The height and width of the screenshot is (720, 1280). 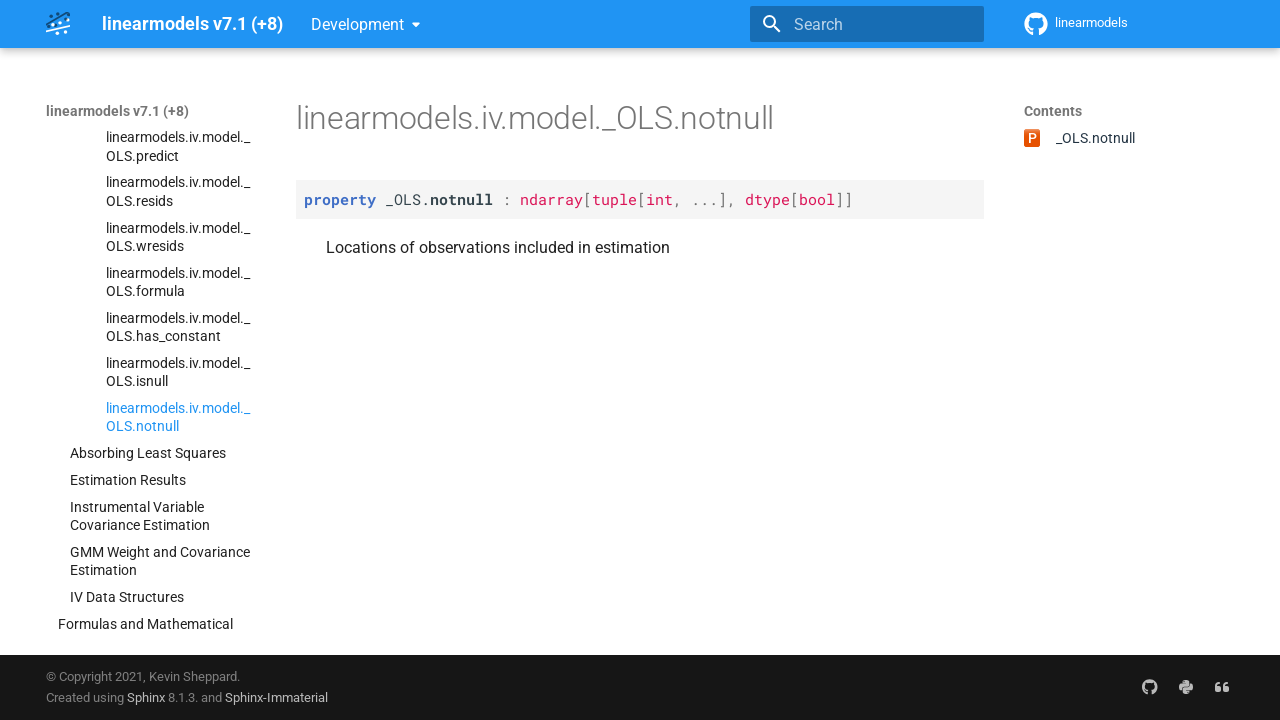 I want to click on Sphinx-Immaterial, so click(x=276, y=697).